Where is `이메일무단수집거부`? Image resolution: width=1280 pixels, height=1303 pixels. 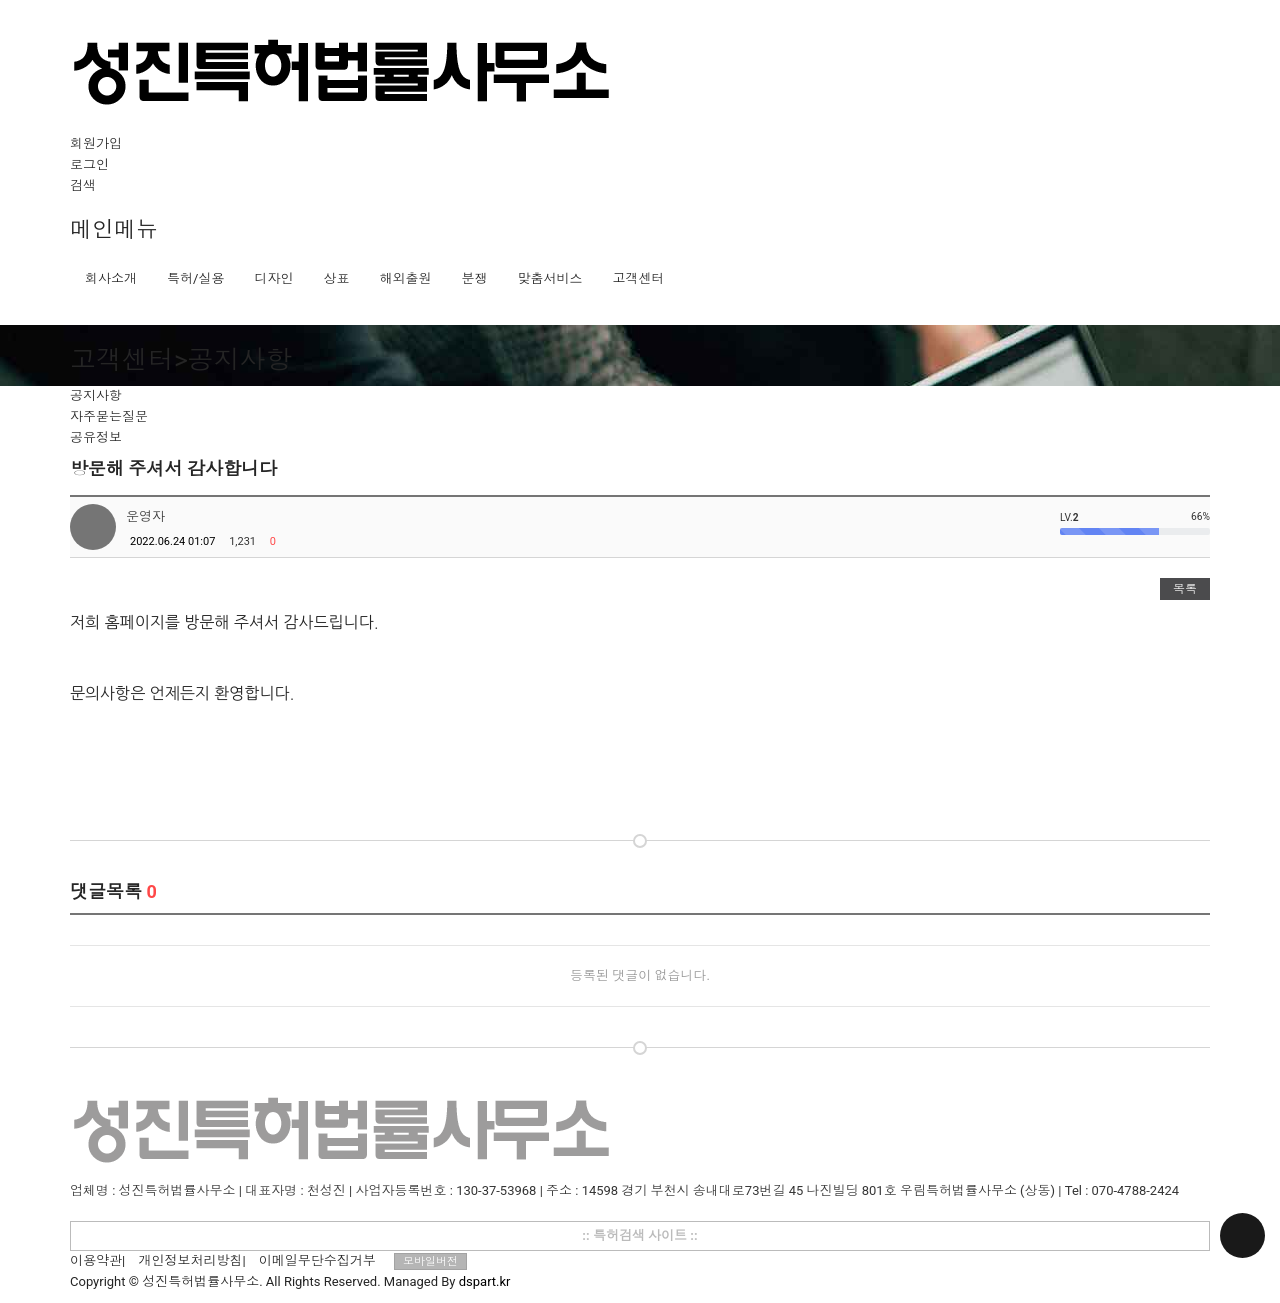
이메일무단수집거부 is located at coordinates (317, 1260).